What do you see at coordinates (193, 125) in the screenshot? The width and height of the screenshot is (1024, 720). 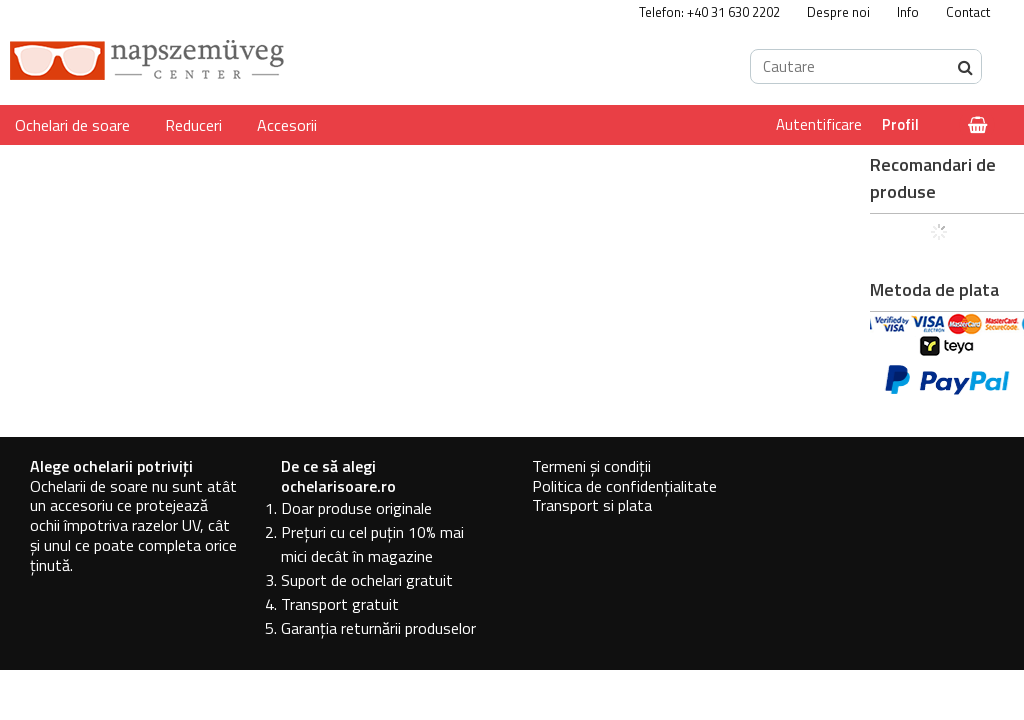 I see `Reduceri` at bounding box center [193, 125].